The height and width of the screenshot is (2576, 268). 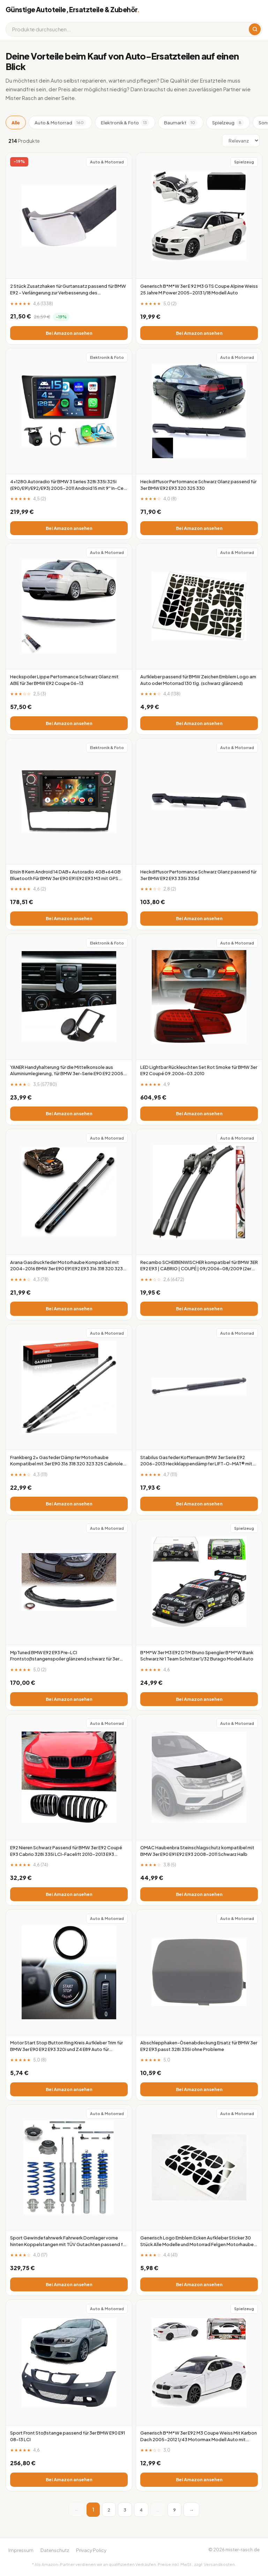 I want to click on Günstige Autoteile, Ersatzteile & Zubehör, so click(x=73, y=9).